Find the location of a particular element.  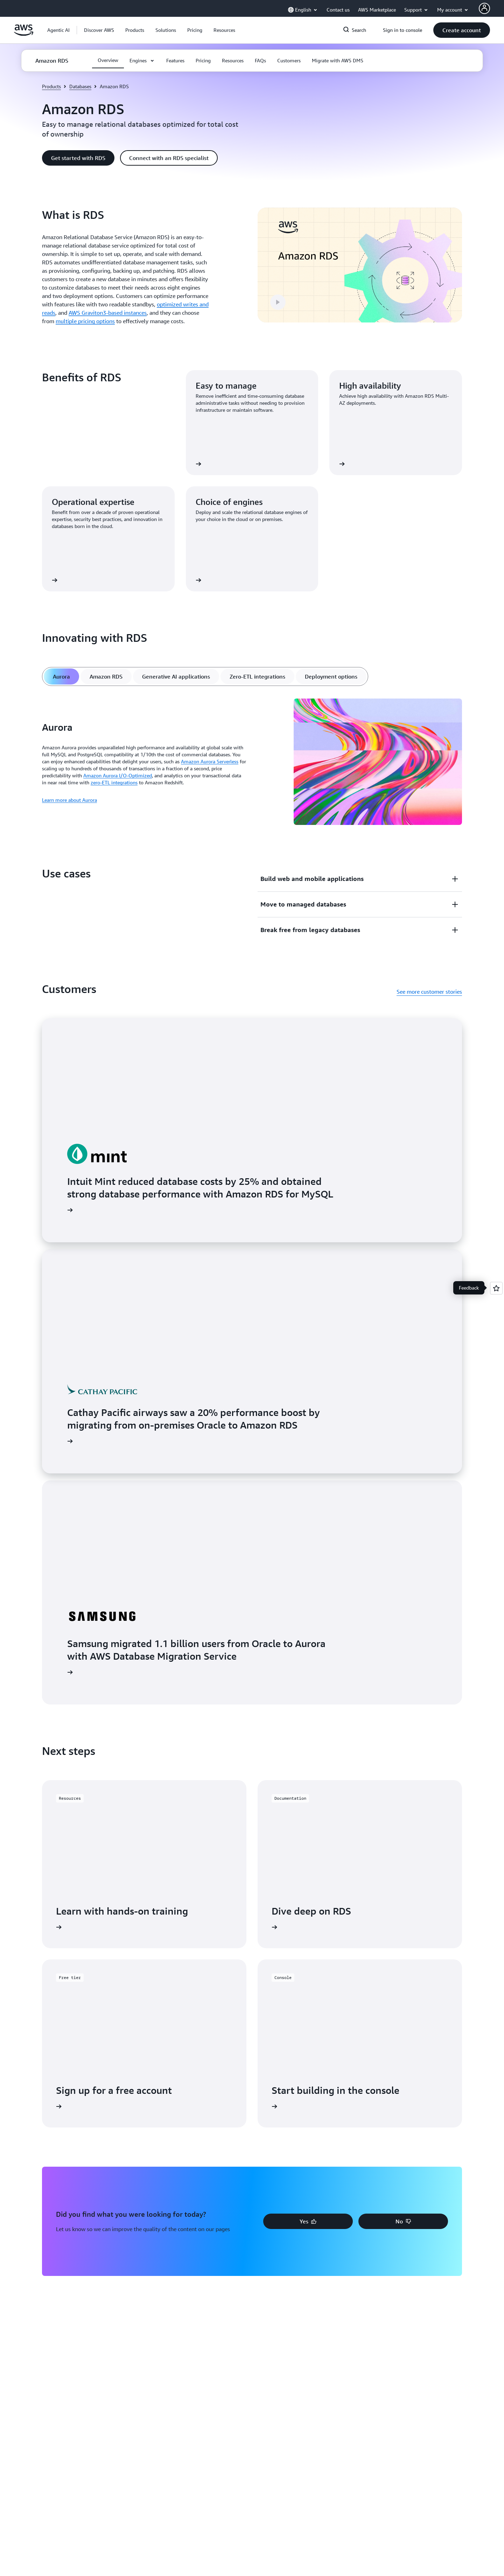

[button] is located at coordinates (99, 30).